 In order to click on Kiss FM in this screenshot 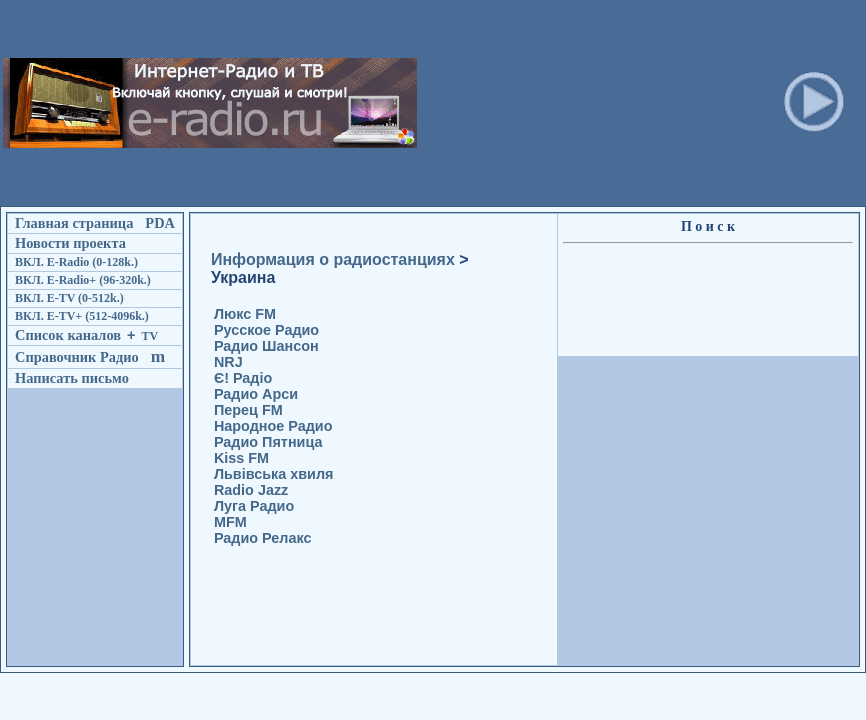, I will do `click(241, 458)`.